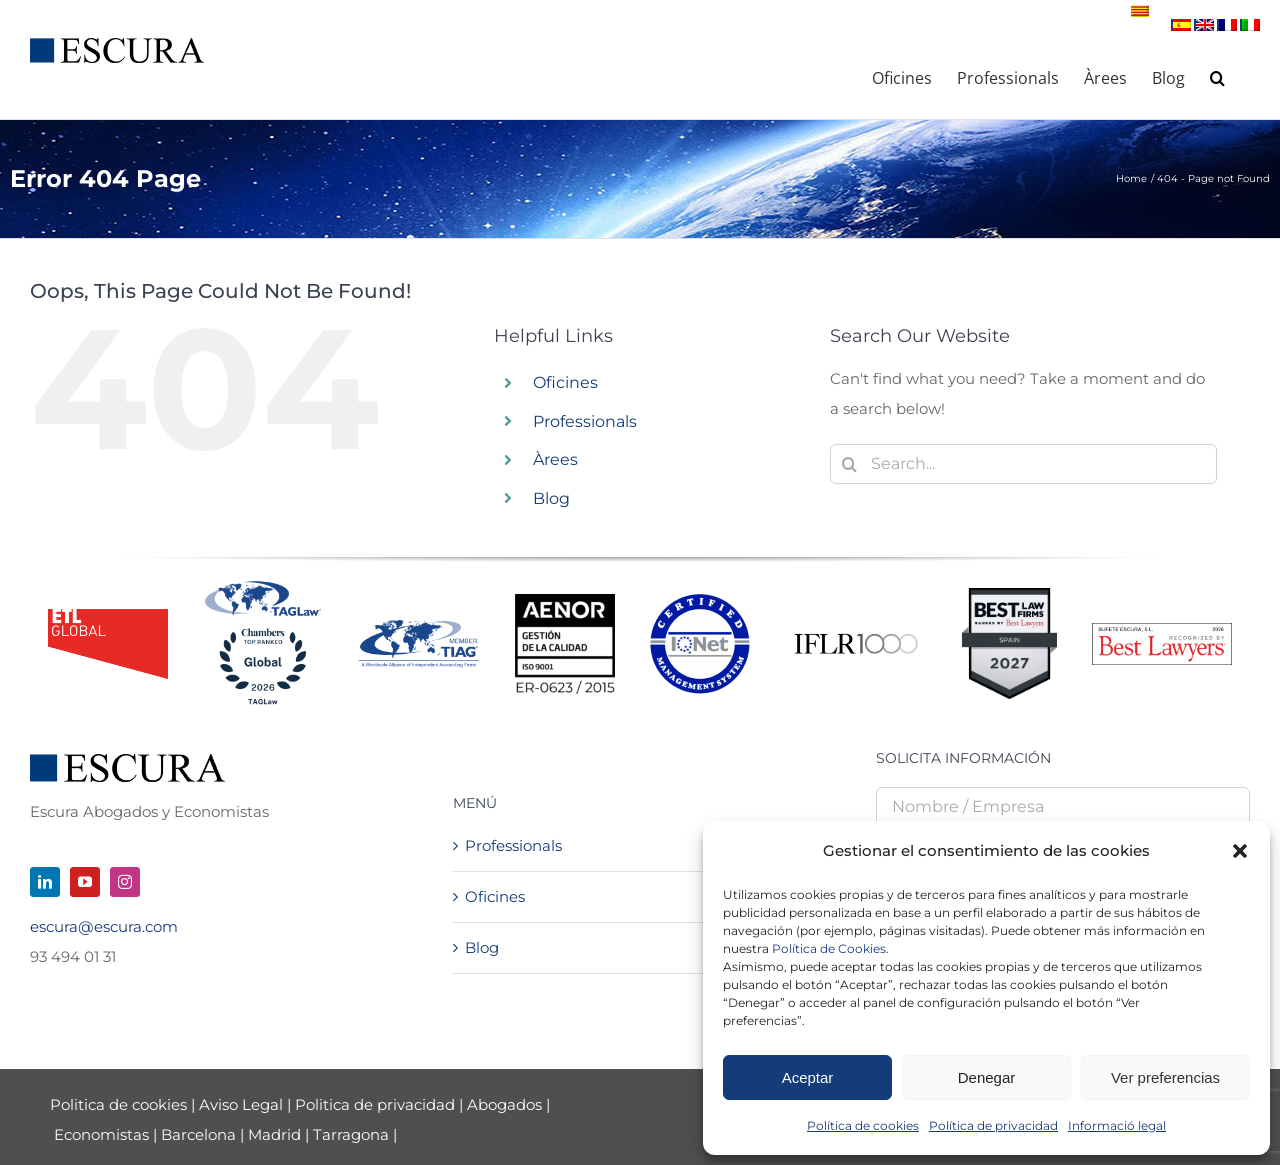 This screenshot has height=1165, width=1280. What do you see at coordinates (1165, 1077) in the screenshot?
I see `Ver preferencias` at bounding box center [1165, 1077].